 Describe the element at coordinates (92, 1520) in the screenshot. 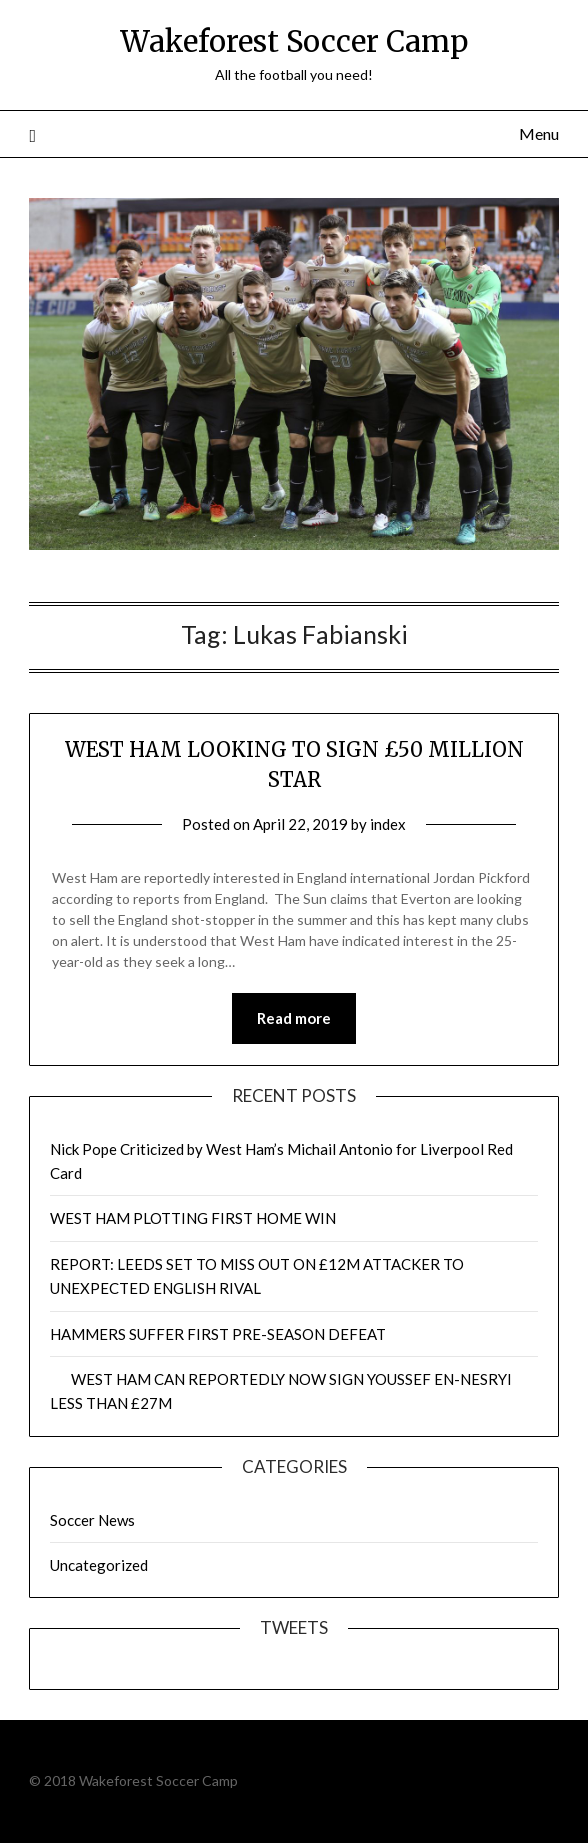

I see `Soccer News` at that location.